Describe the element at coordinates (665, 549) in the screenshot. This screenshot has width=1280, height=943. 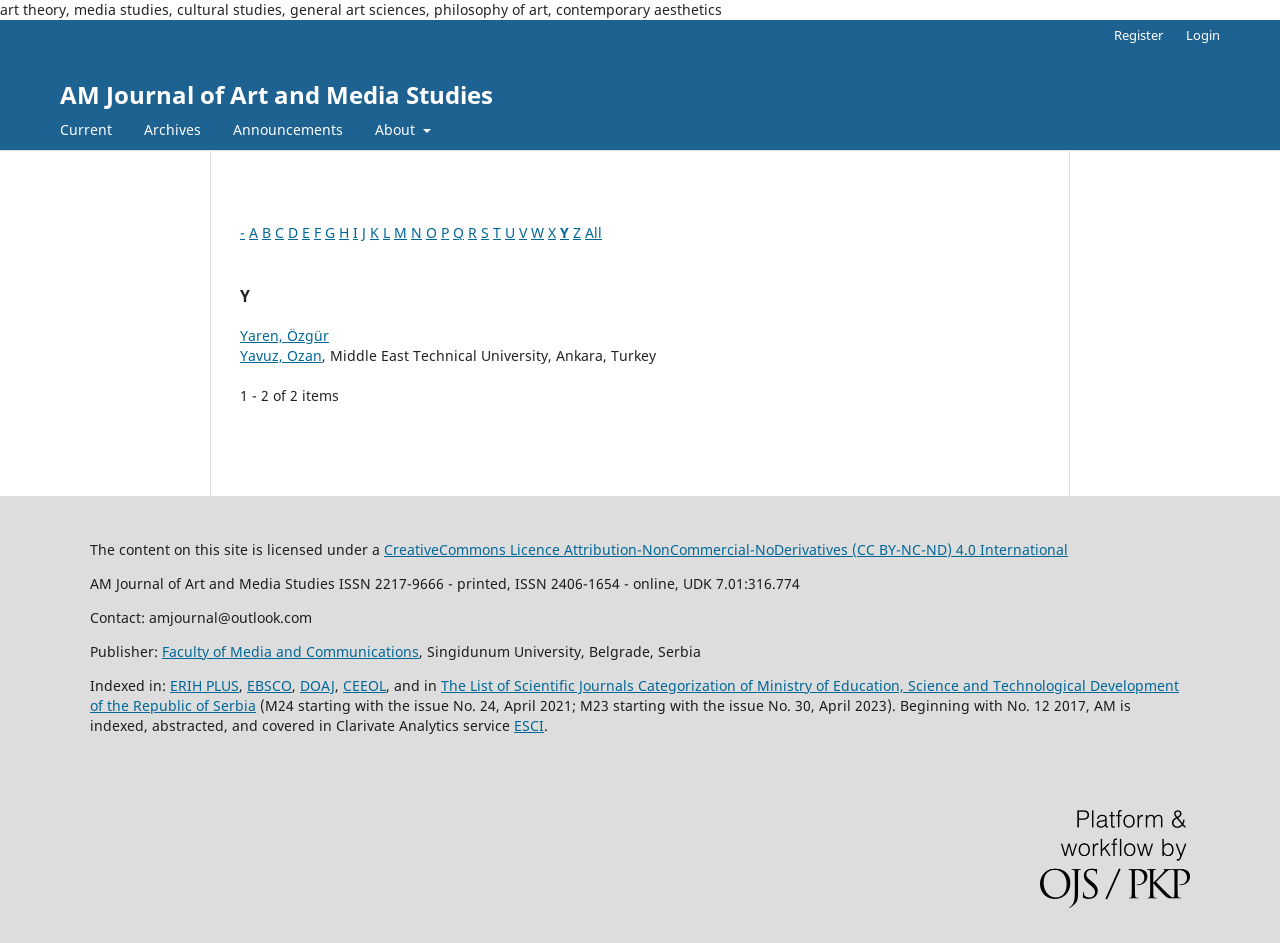
I see `CreativeCommons LiAttribution-NonCommercial-NoDerivatives (` at that location.